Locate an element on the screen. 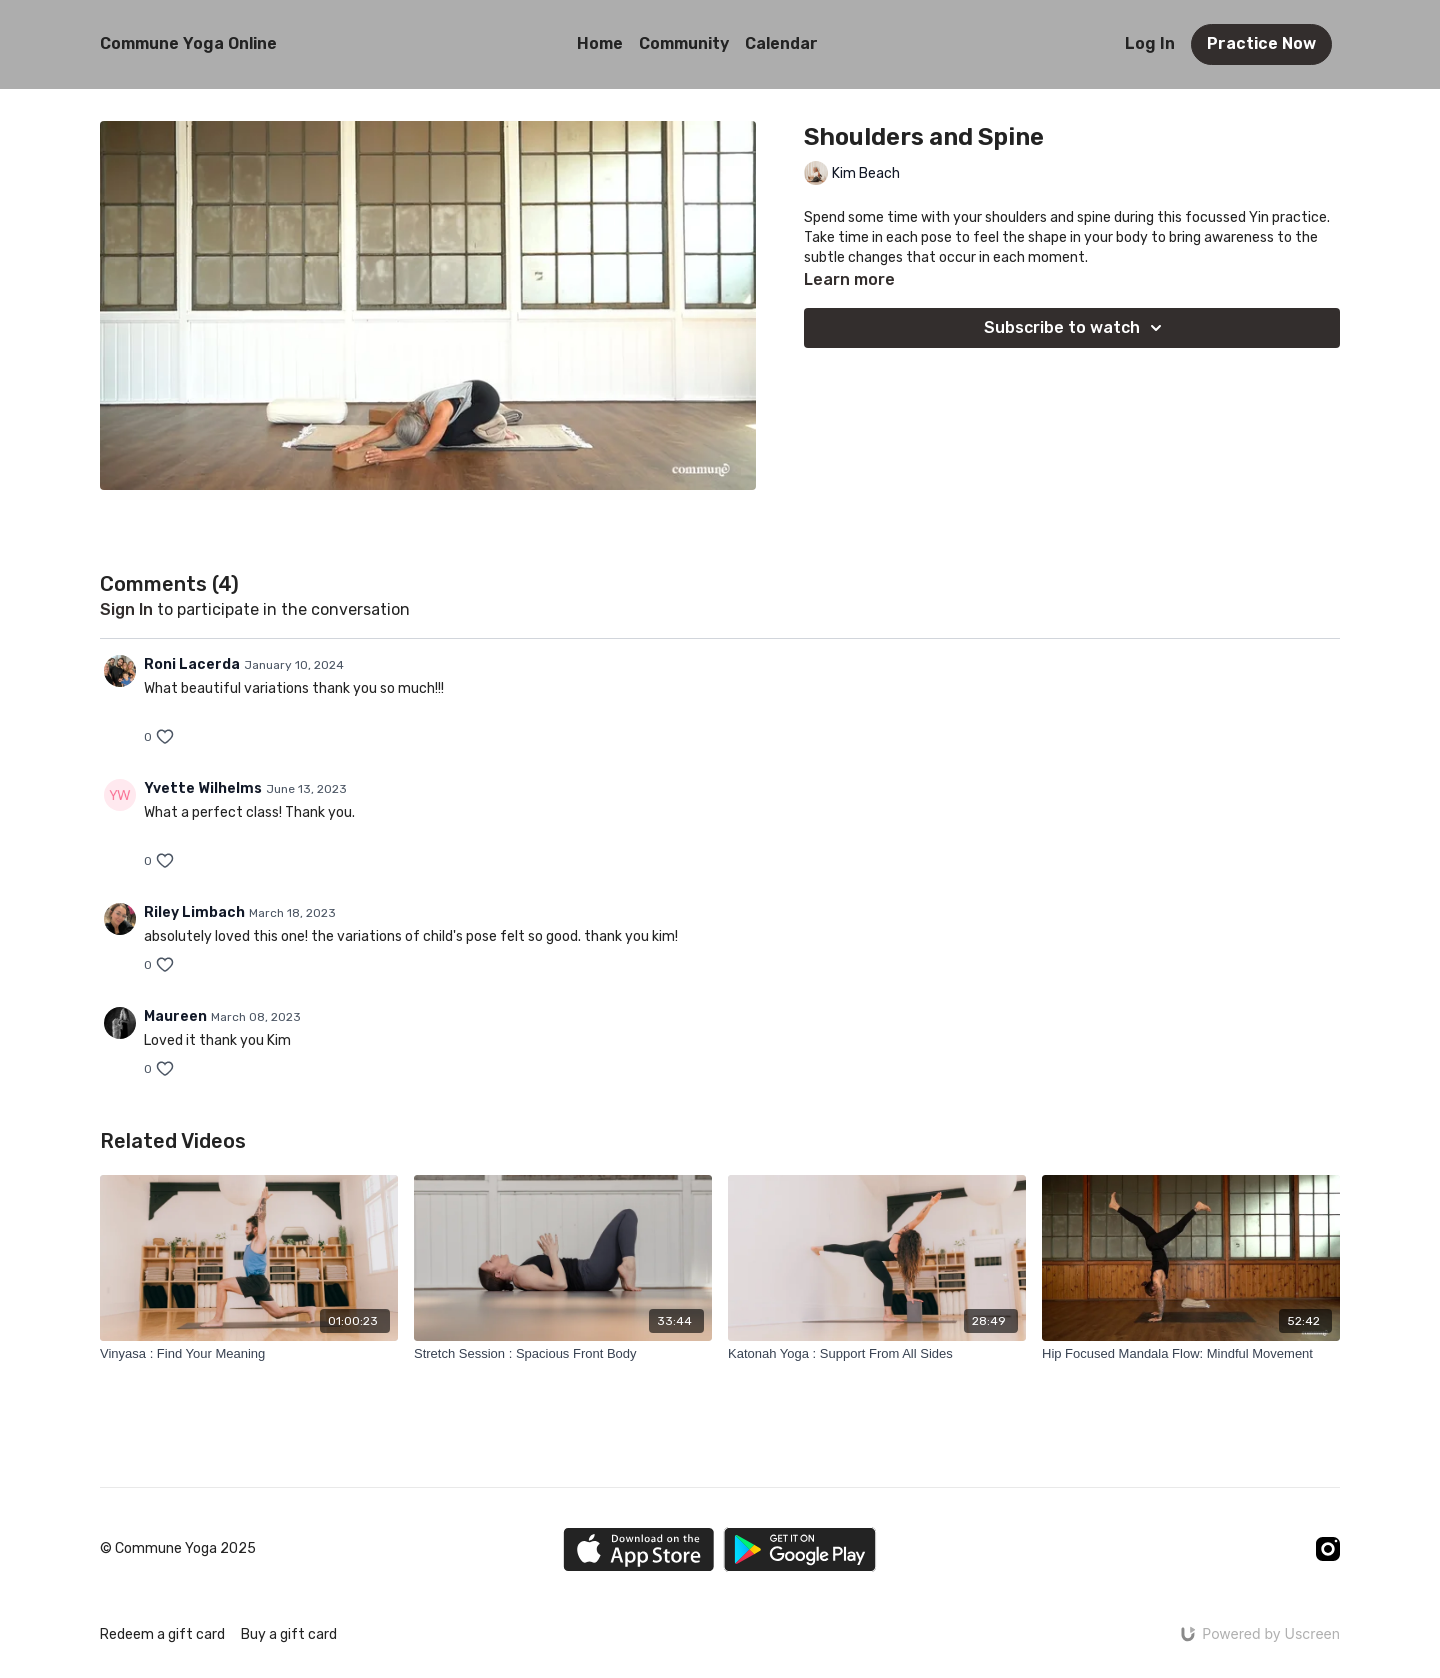 This screenshot has height=1678, width=1440. Community is located at coordinates (684, 43).